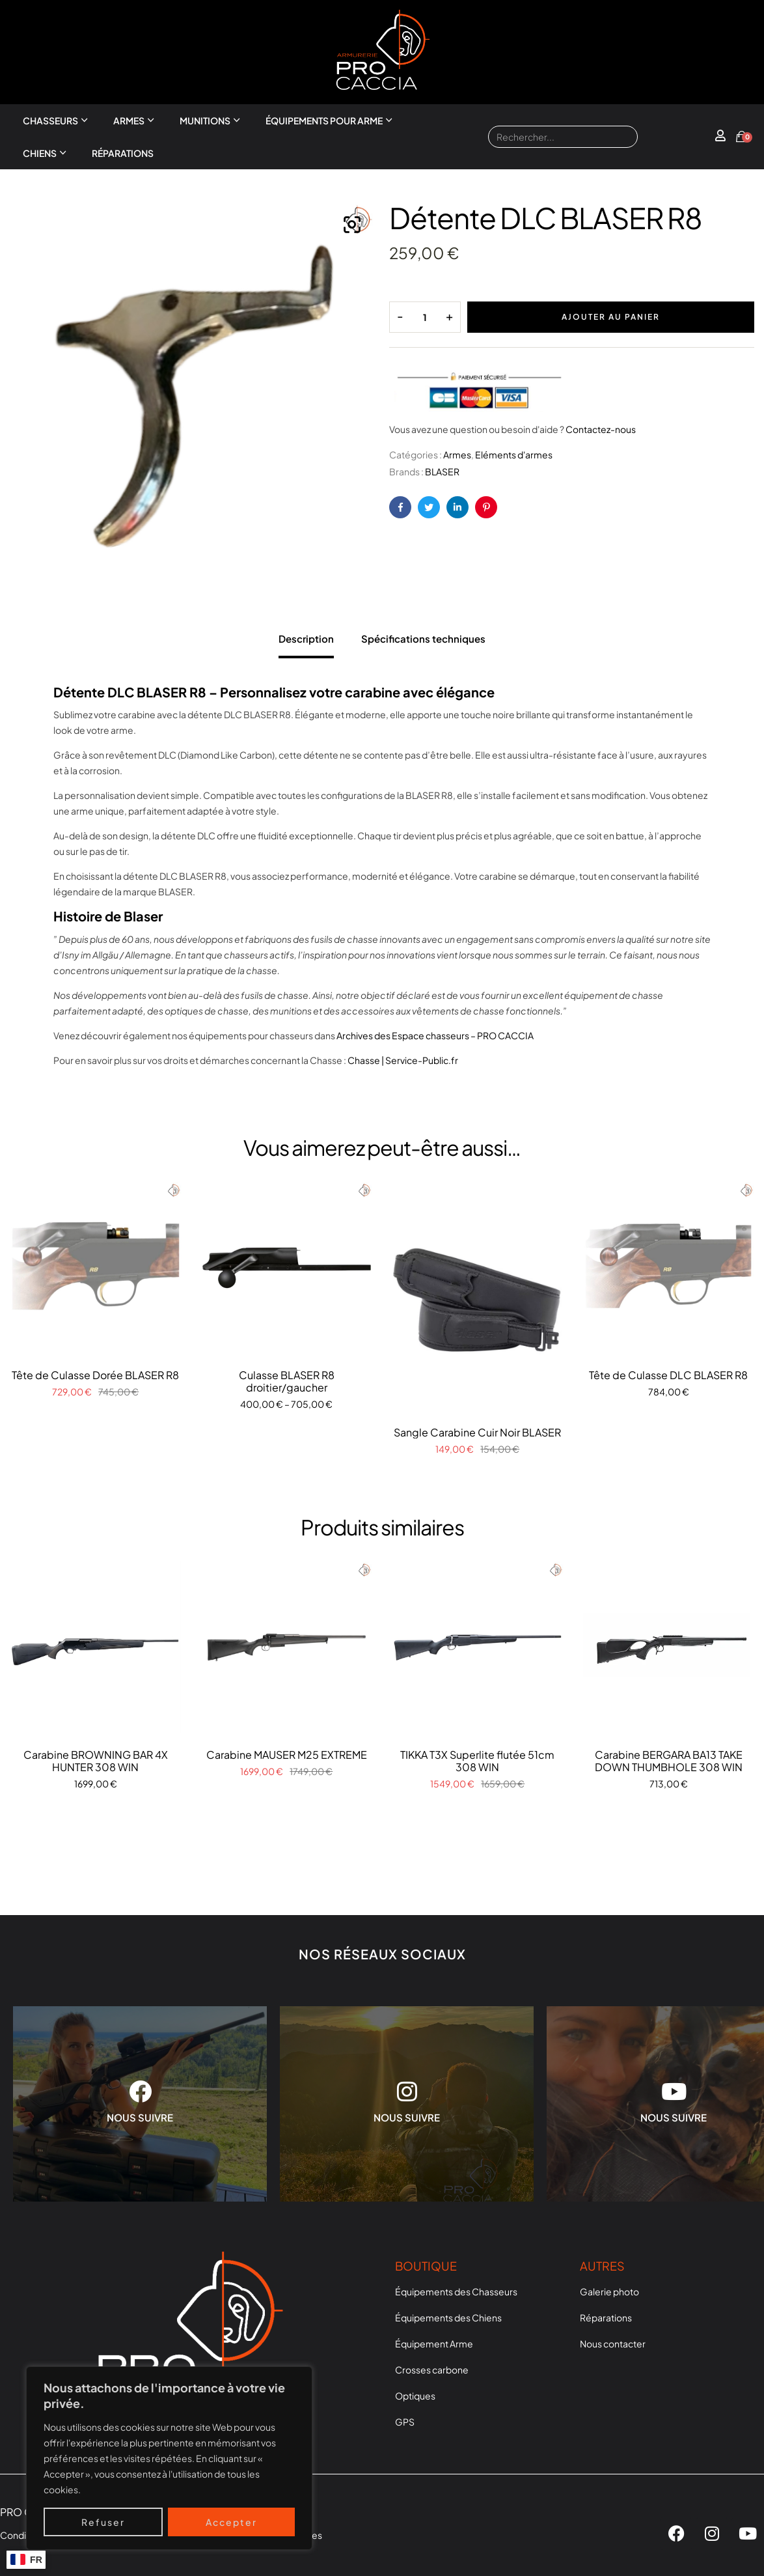 This screenshot has width=764, height=2576. I want to click on Équipements pour arme, so click(324, 120).